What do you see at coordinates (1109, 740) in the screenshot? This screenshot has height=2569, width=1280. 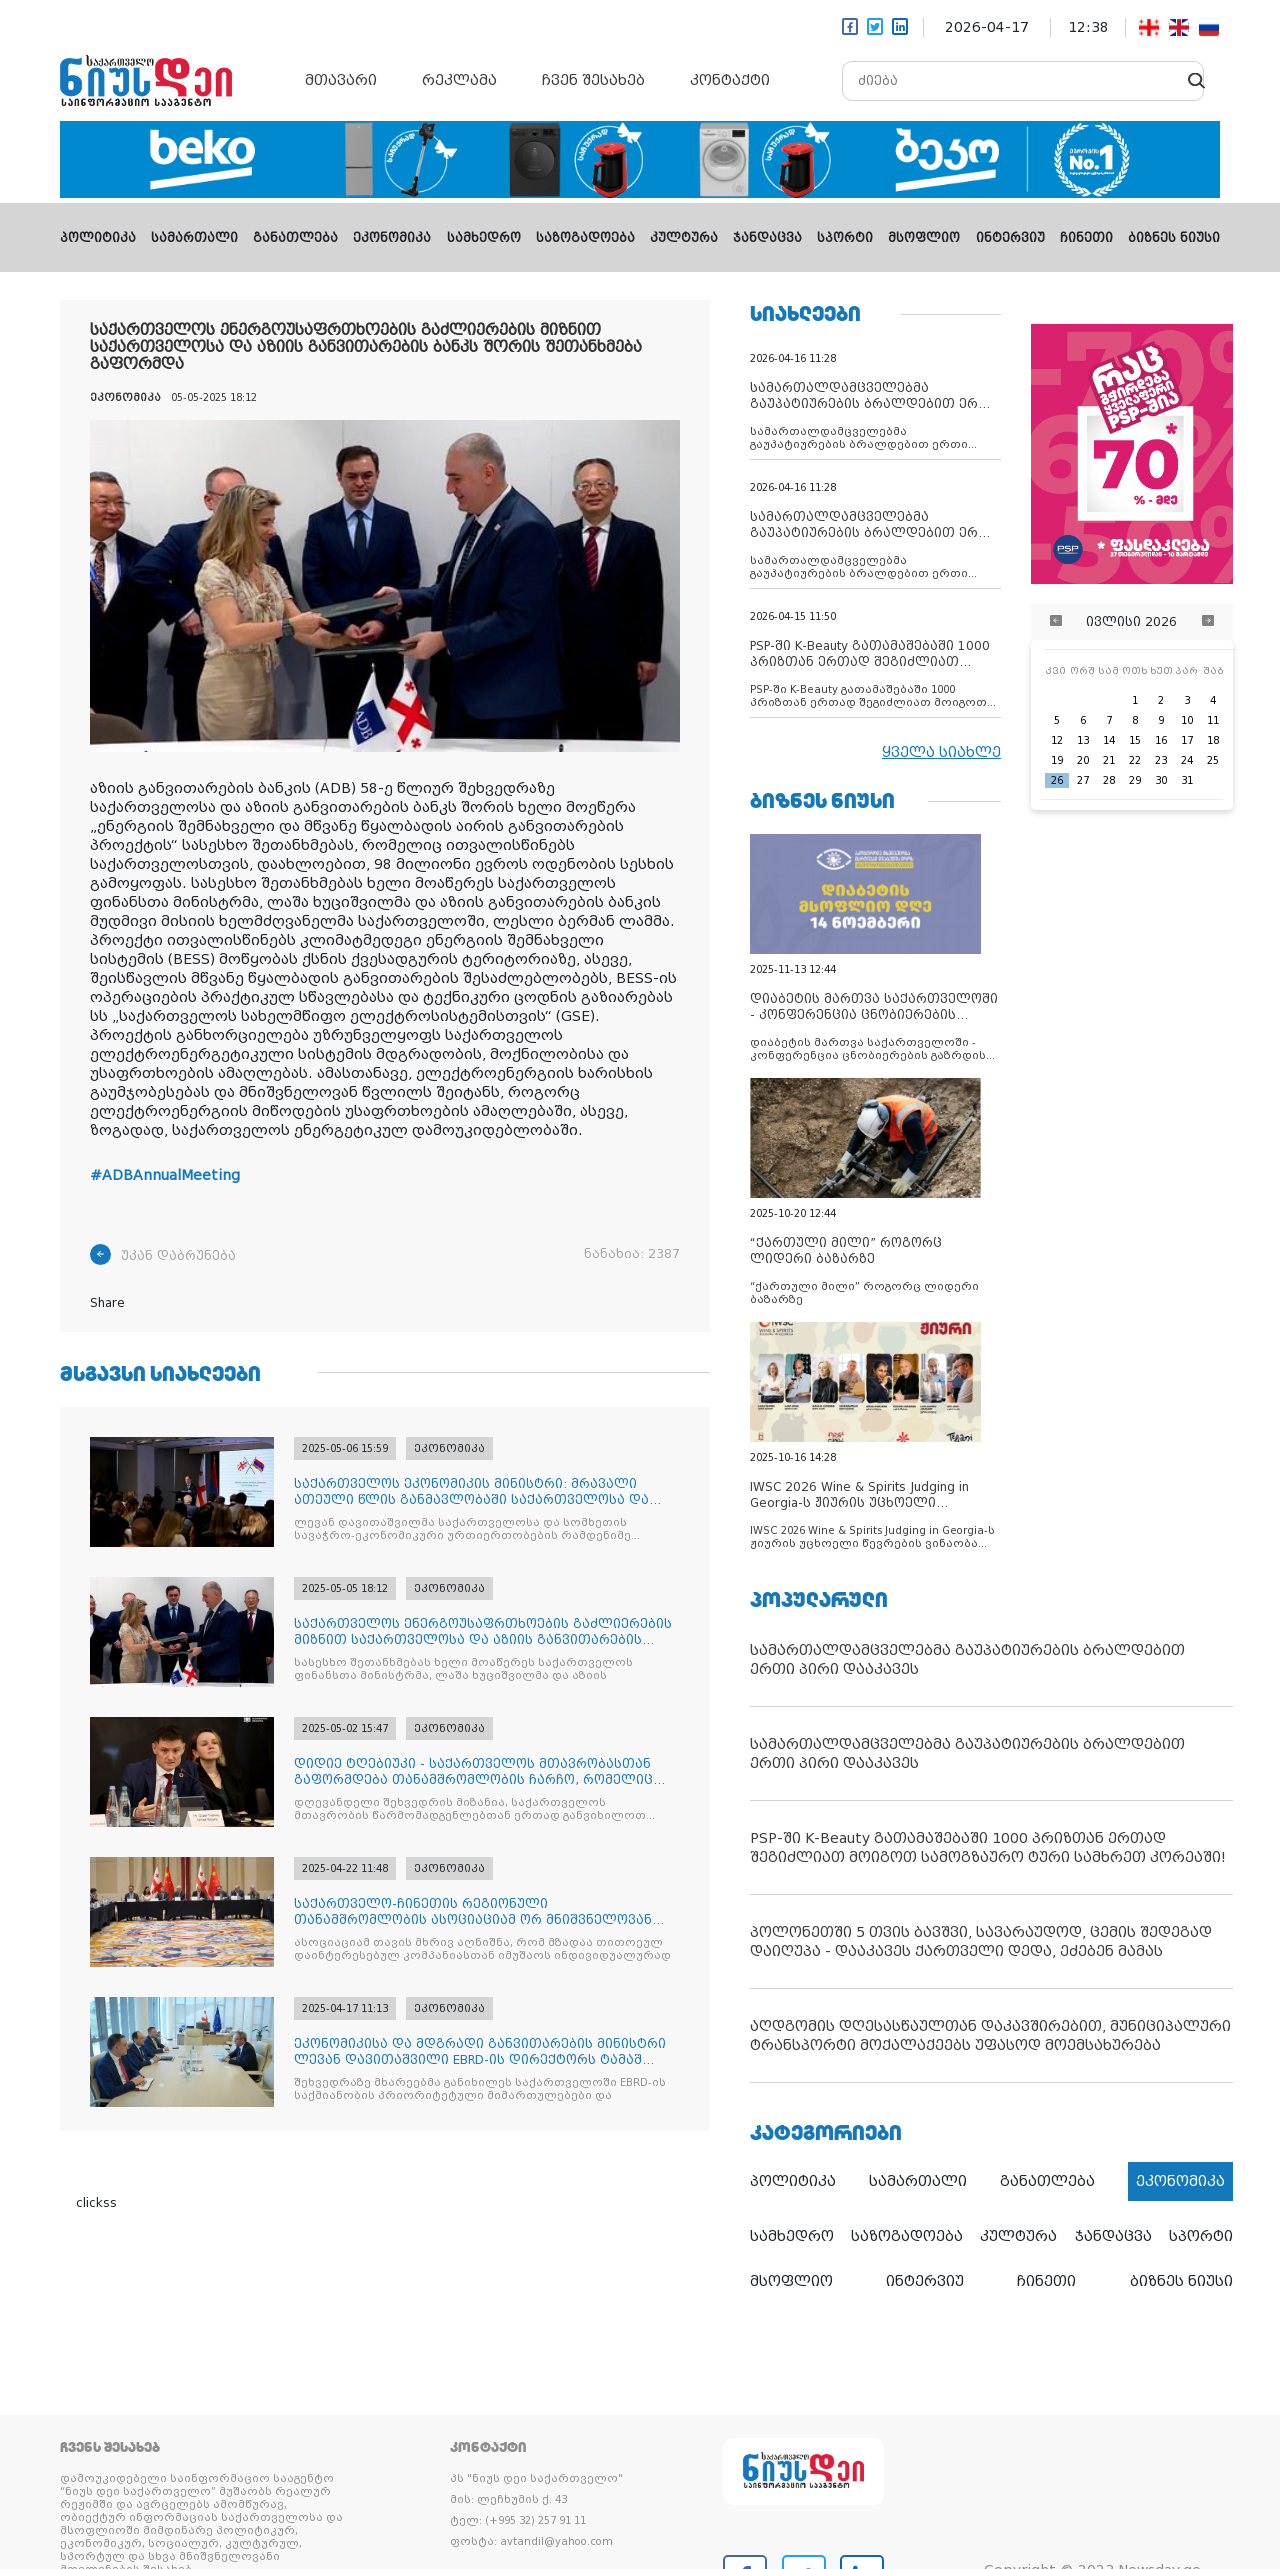 I see `14` at bounding box center [1109, 740].